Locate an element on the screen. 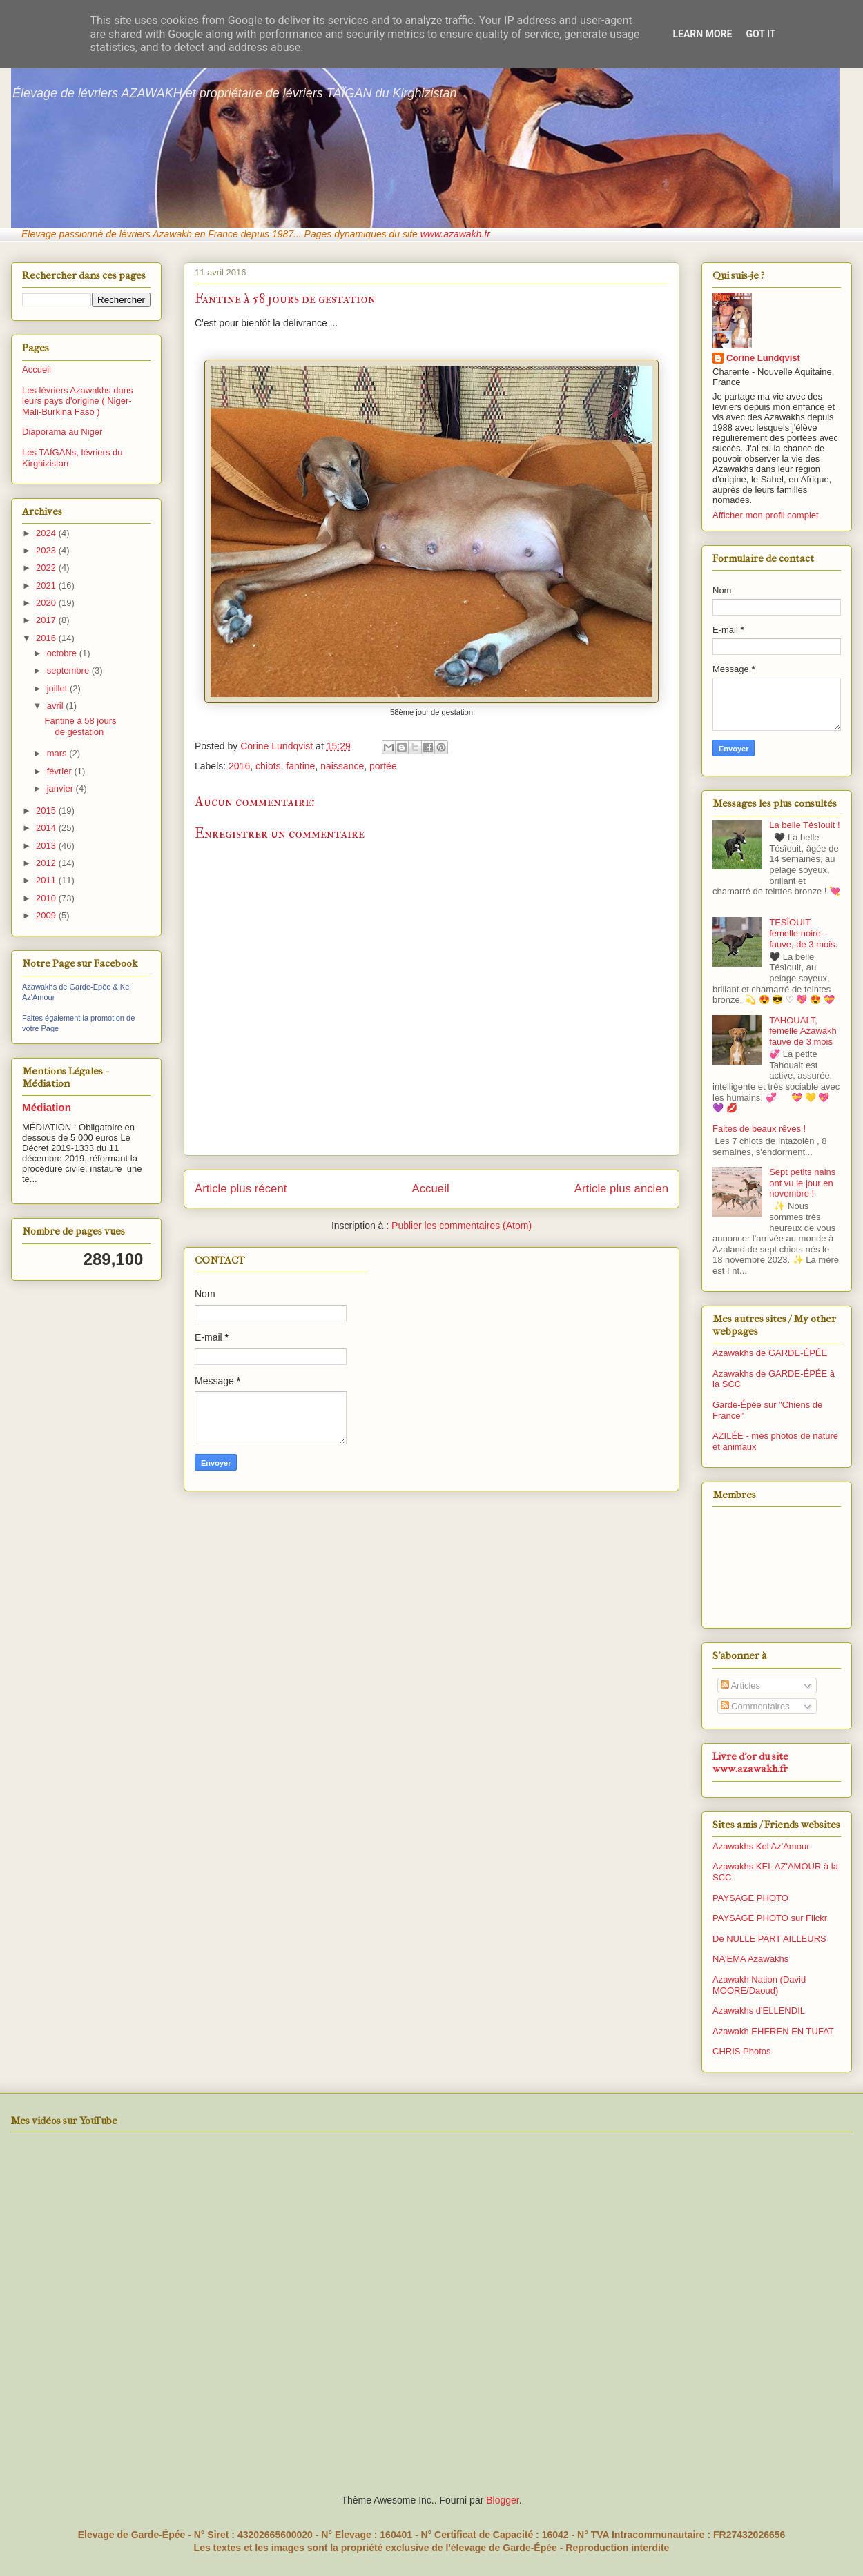 Image resolution: width=863 pixels, height=2576 pixels. TAHOUALT, femelle Azawakh fauve de 3 mois is located at coordinates (803, 1031).